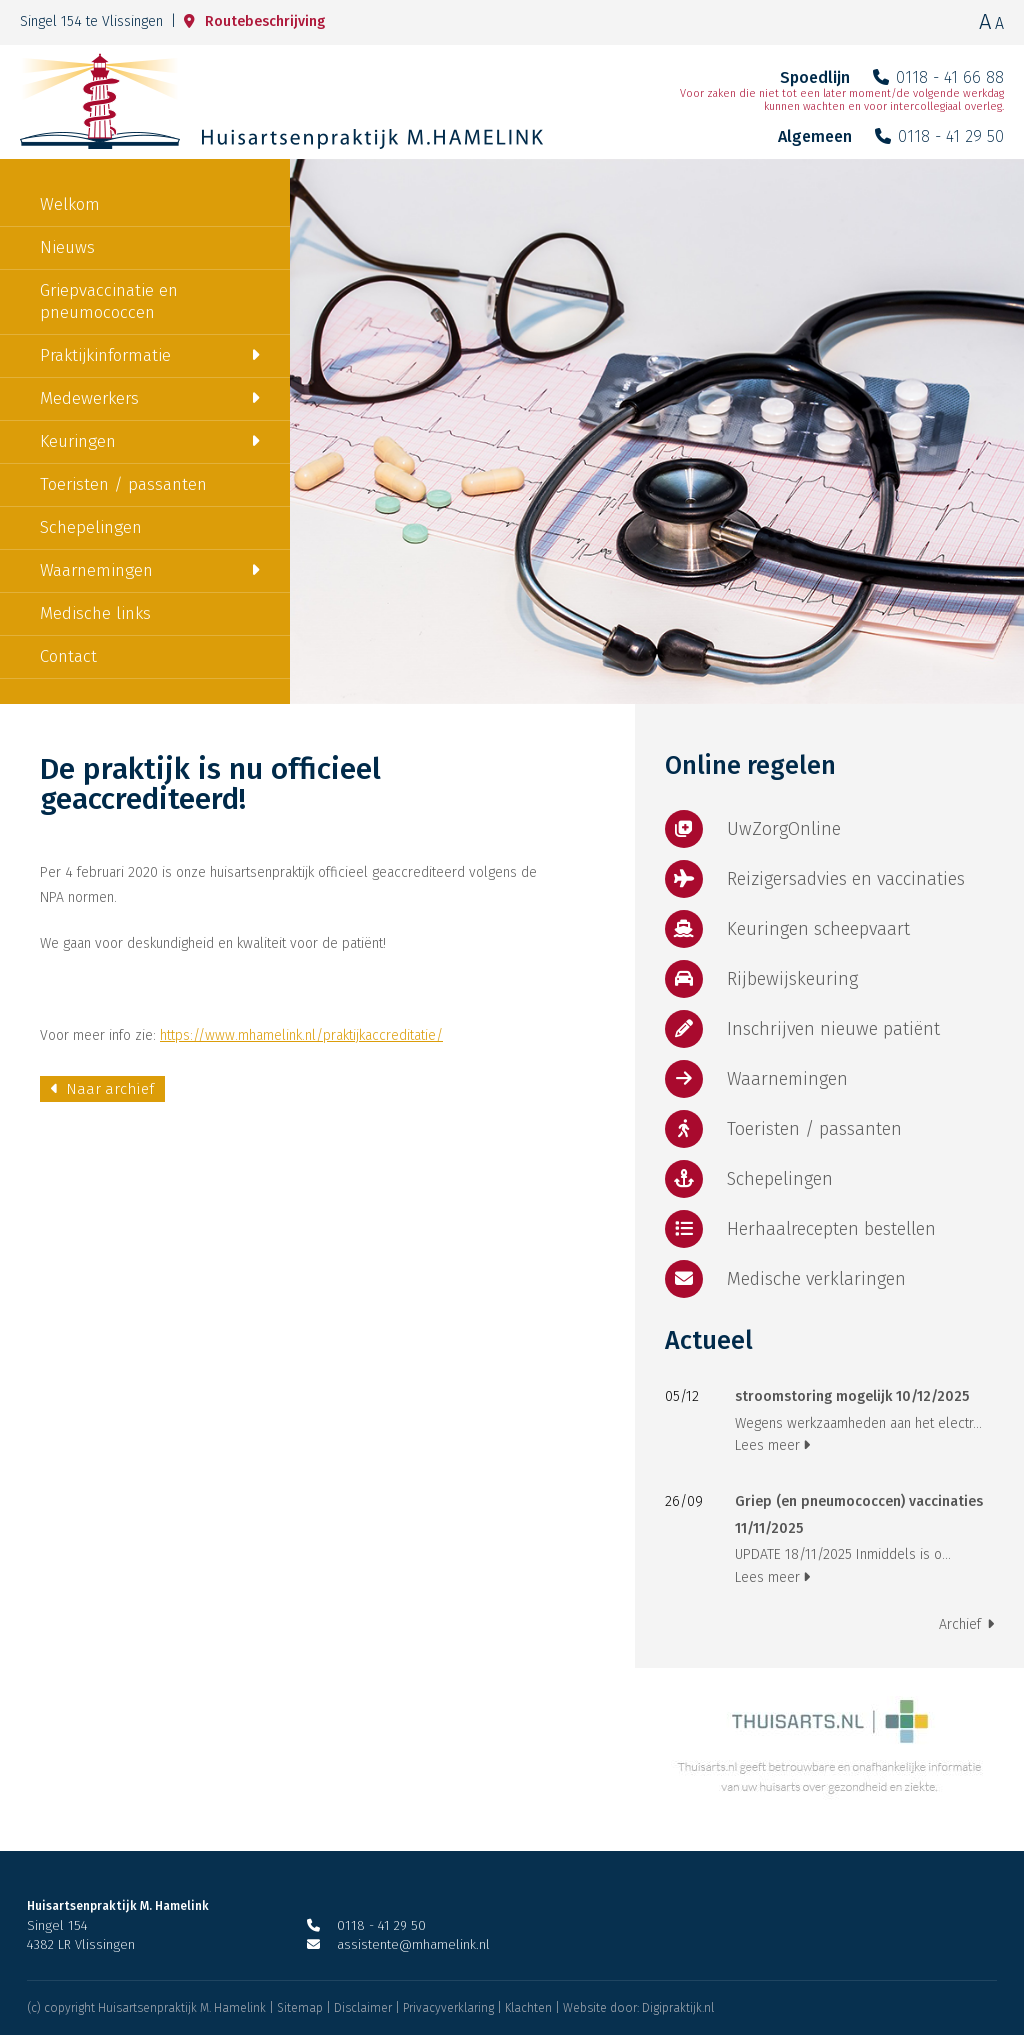 This screenshot has width=1024, height=2035. Describe the element at coordinates (102, 1089) in the screenshot. I see `Naar archief` at that location.